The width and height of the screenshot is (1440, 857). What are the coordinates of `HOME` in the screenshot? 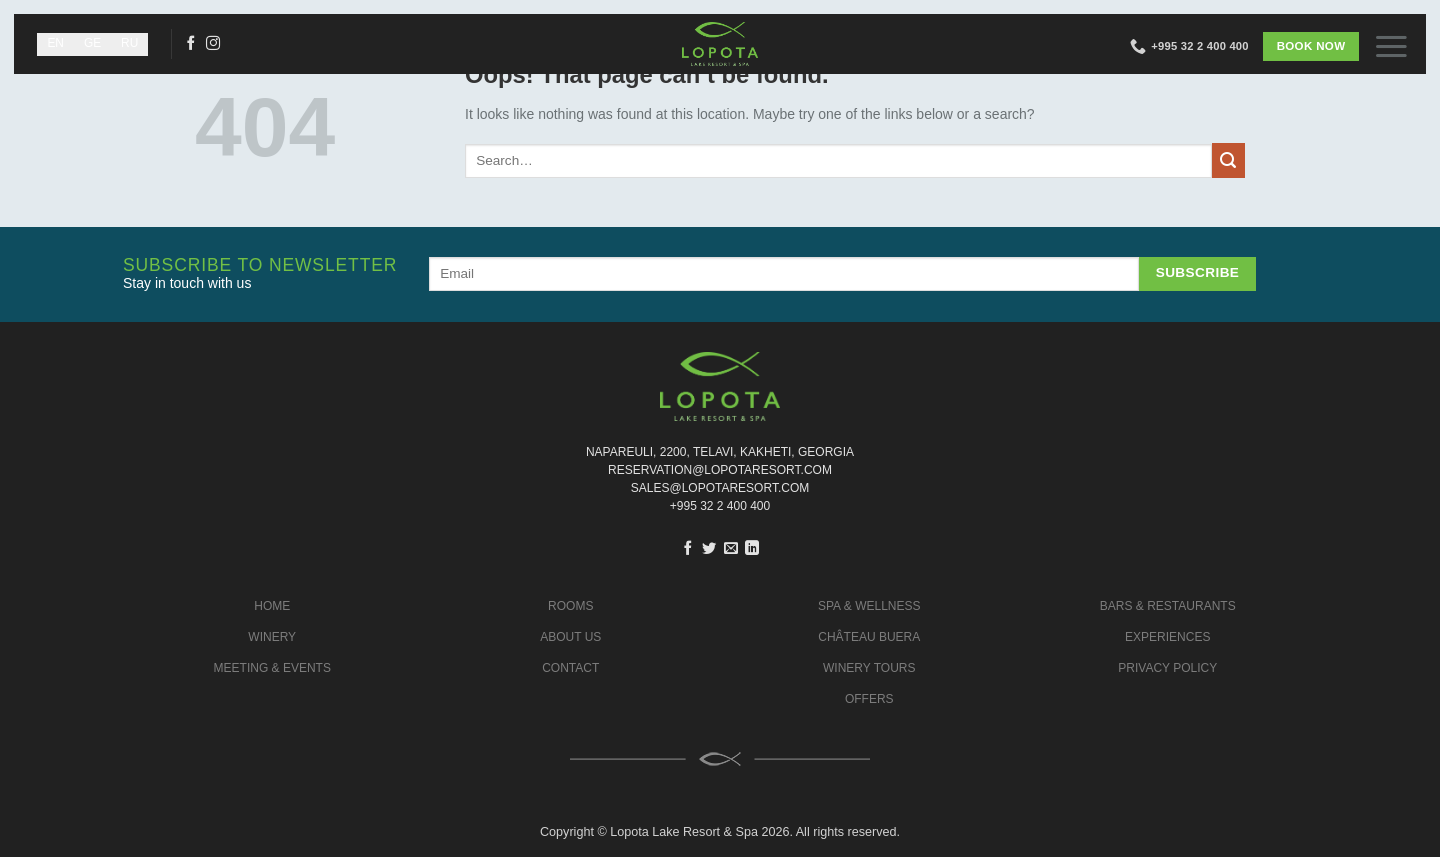 It's located at (272, 606).